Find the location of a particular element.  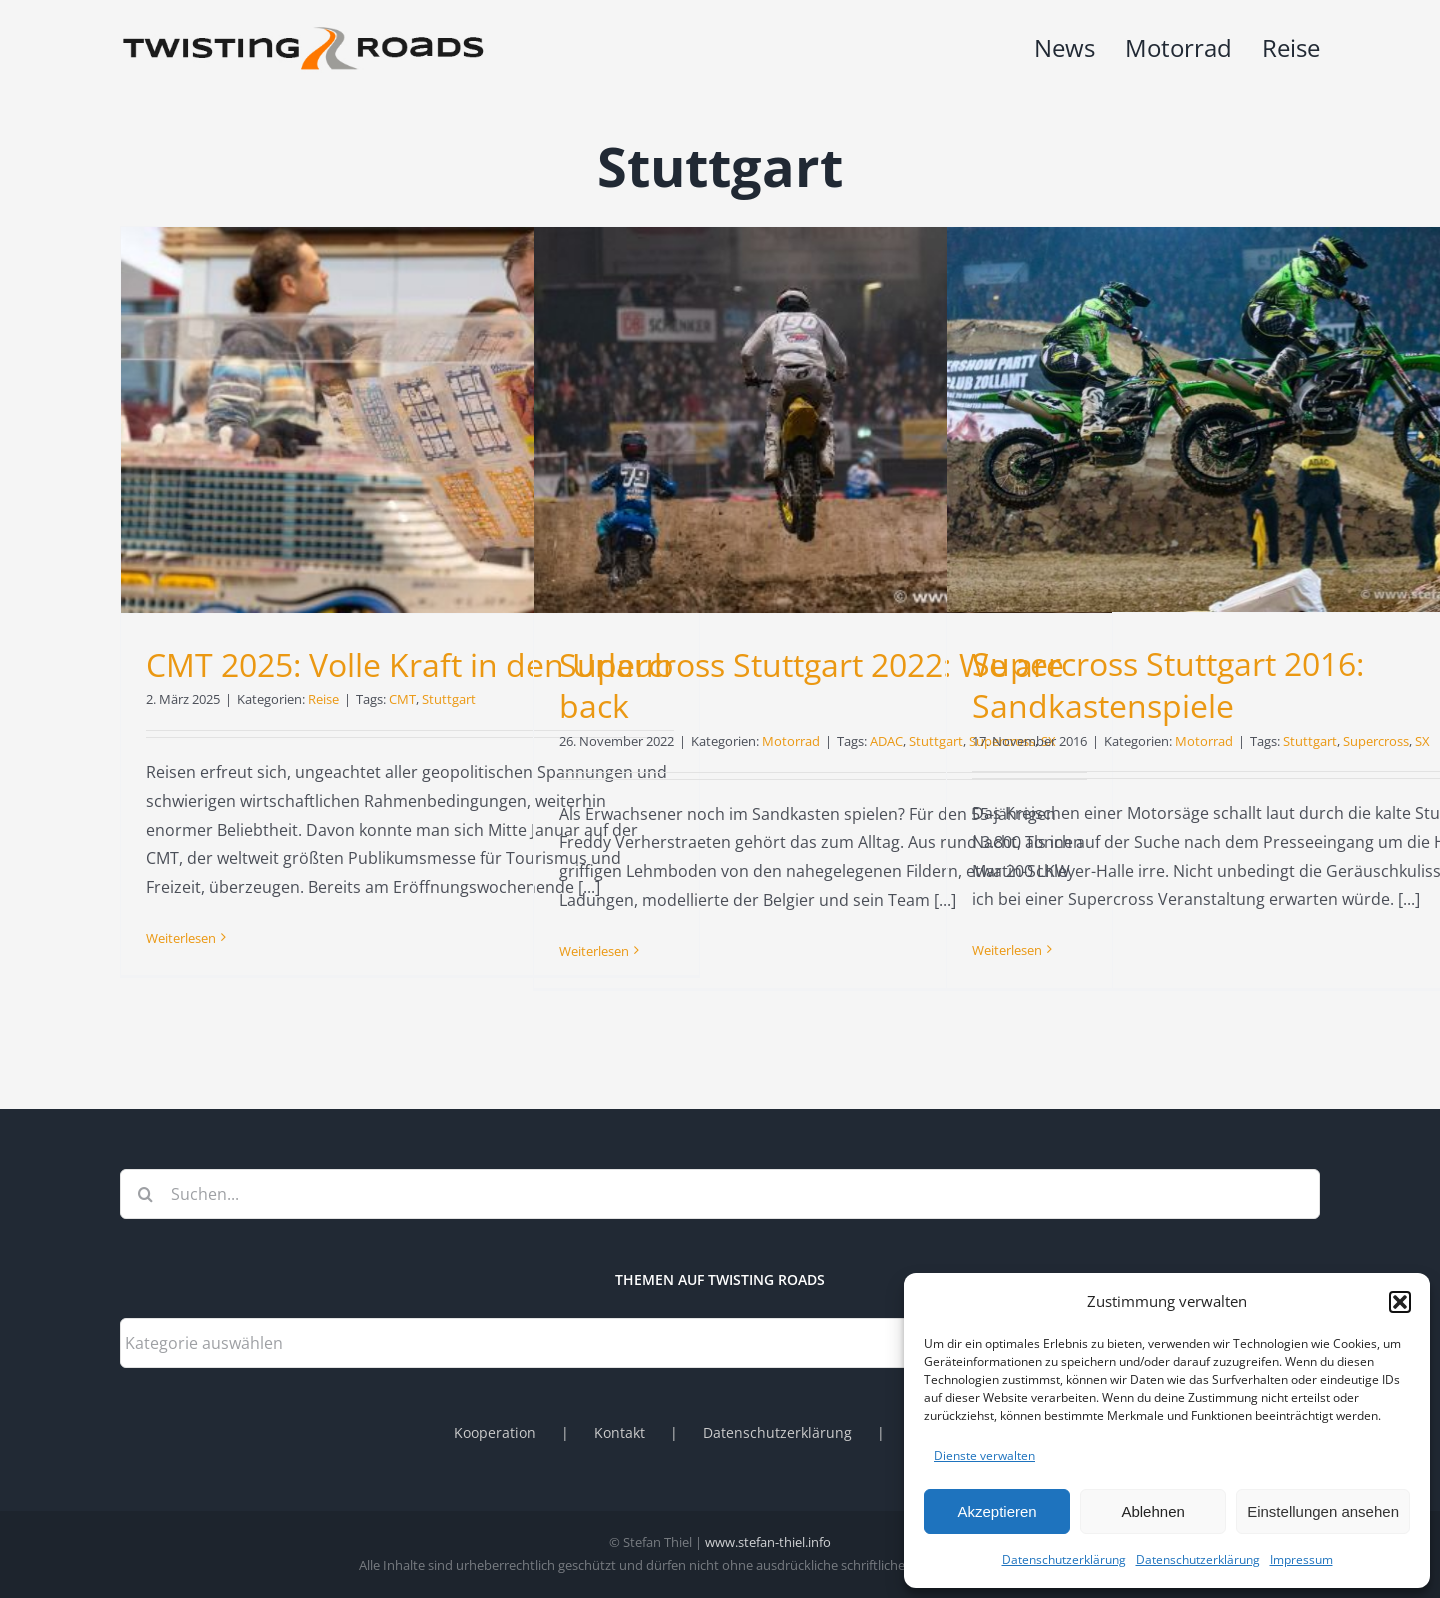

Stuttgart is located at coordinates (449, 699).